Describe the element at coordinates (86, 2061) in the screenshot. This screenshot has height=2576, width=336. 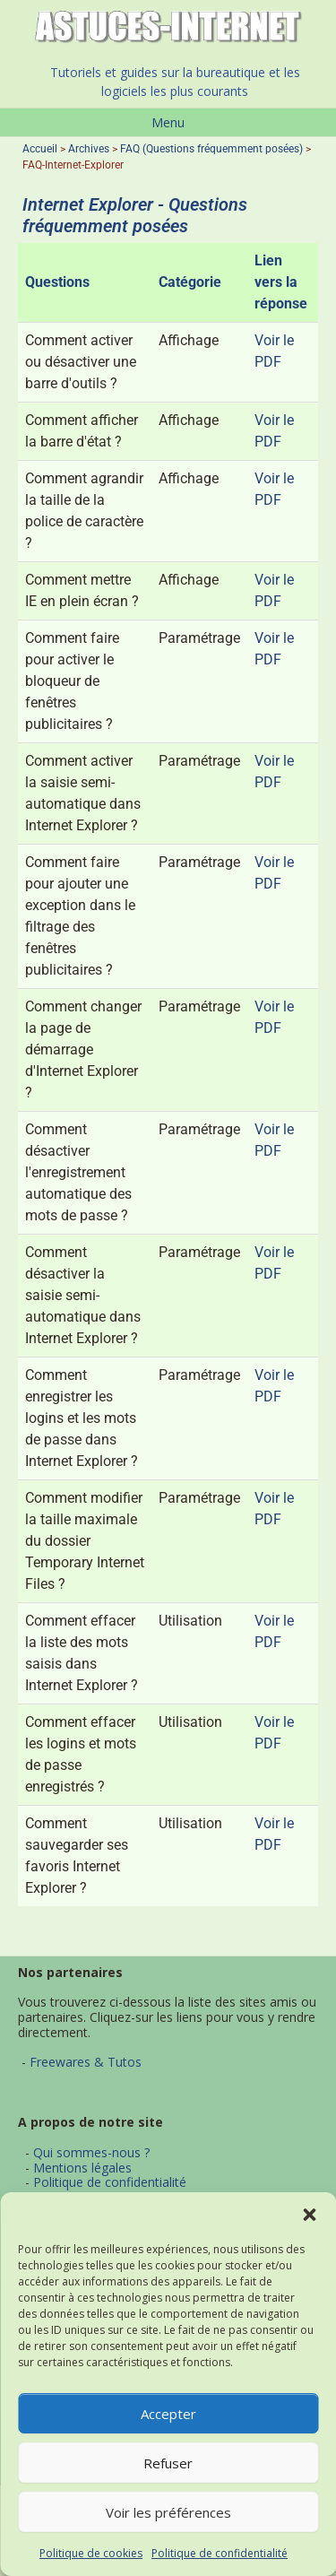
I see `Freewares & Tutos` at that location.